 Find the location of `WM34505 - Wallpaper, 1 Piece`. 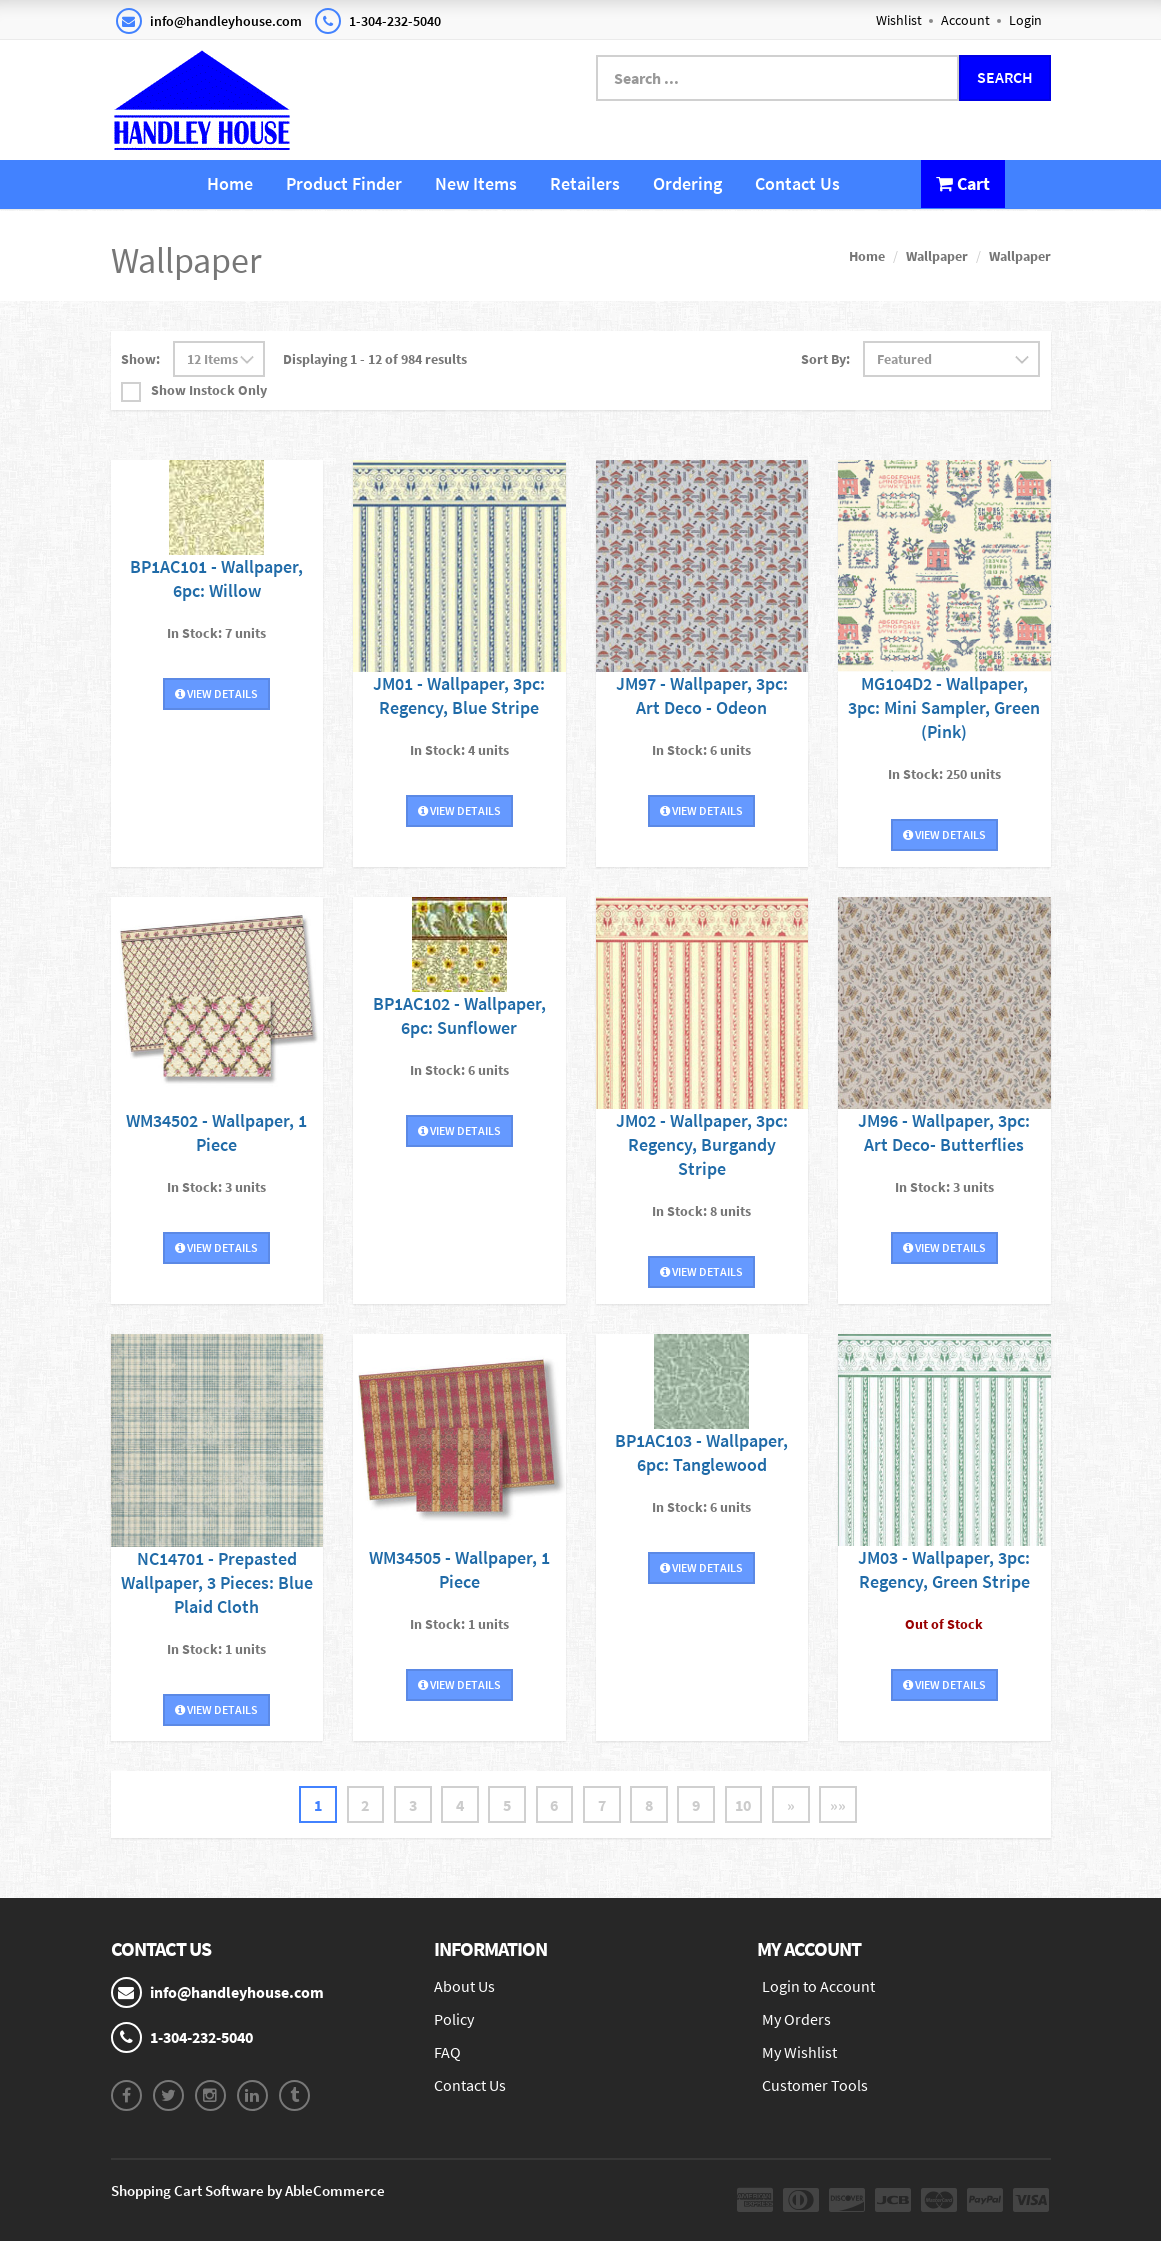

WM34505 - Wallpaper, 1 Piece is located at coordinates (459, 1569).